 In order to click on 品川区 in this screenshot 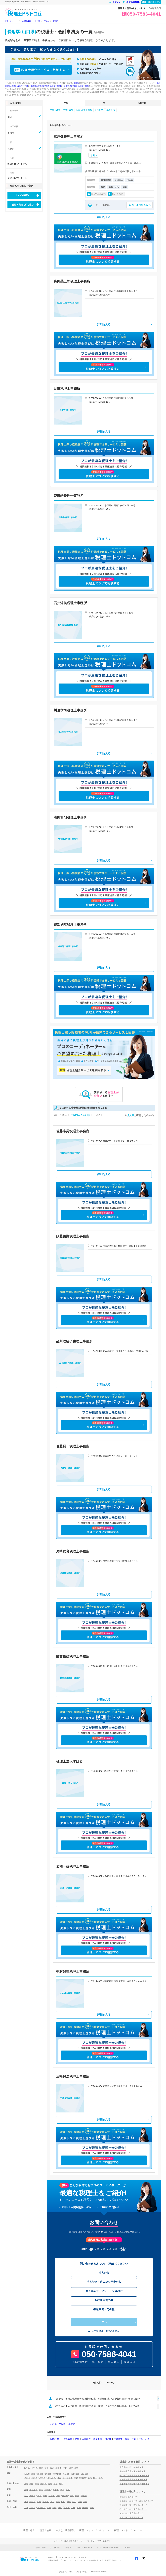, I will do `click(84, 2474)`.